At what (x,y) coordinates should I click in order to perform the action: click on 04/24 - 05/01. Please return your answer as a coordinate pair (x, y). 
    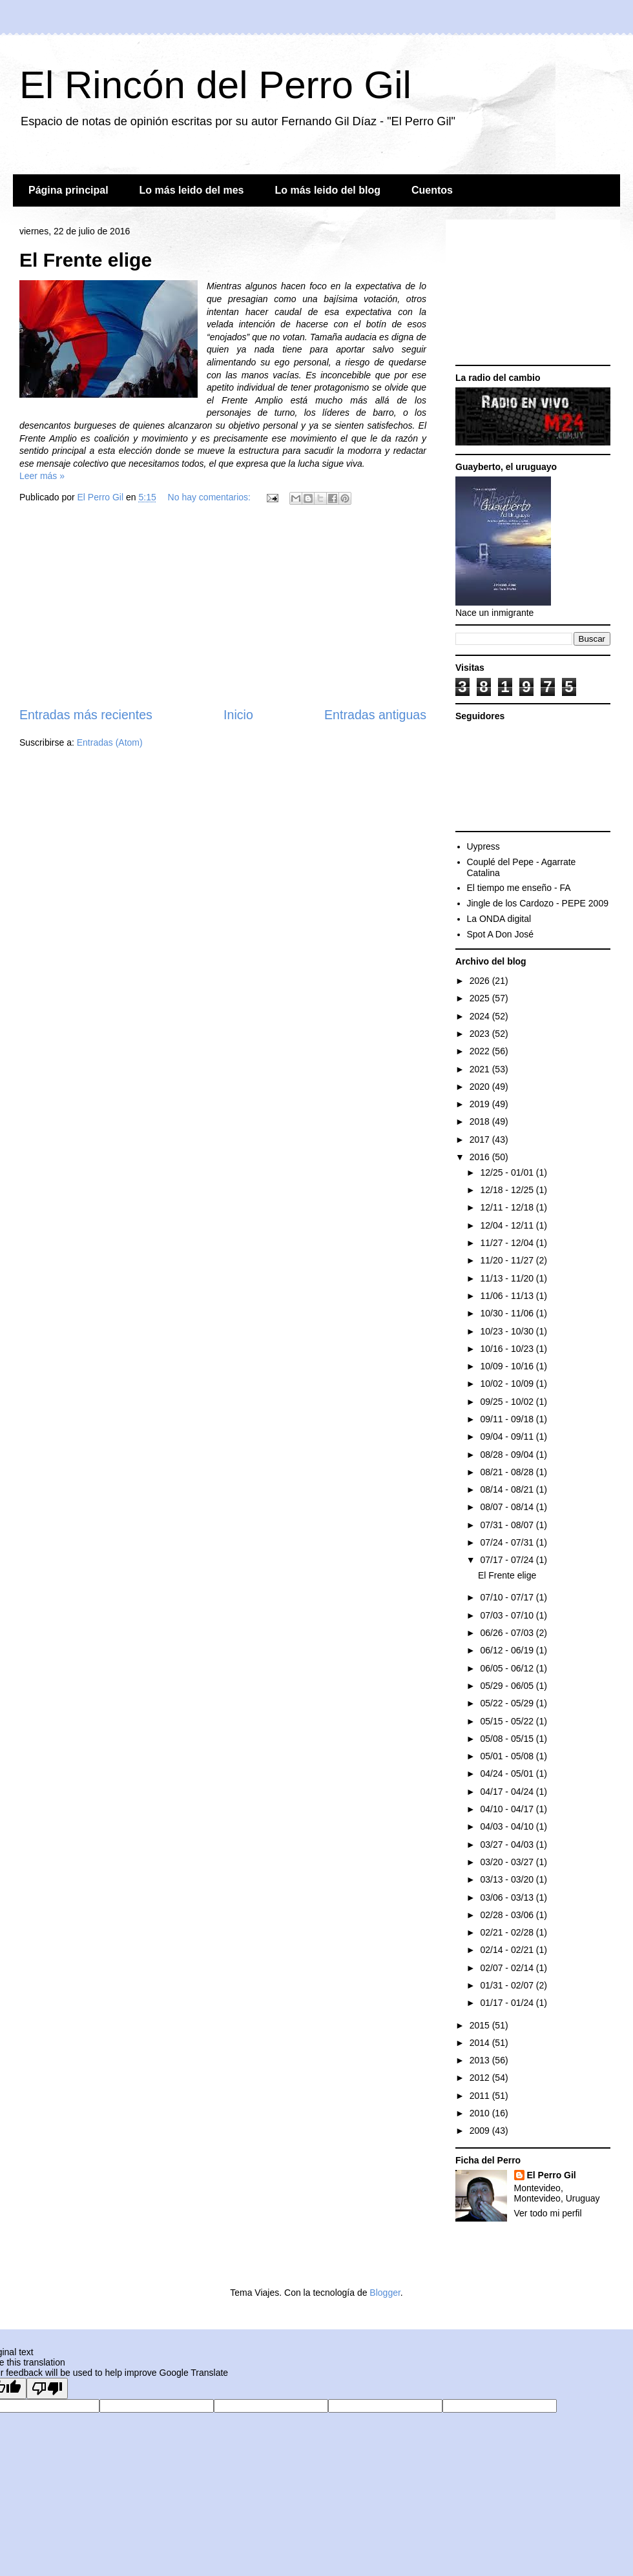
    Looking at the image, I should click on (507, 1773).